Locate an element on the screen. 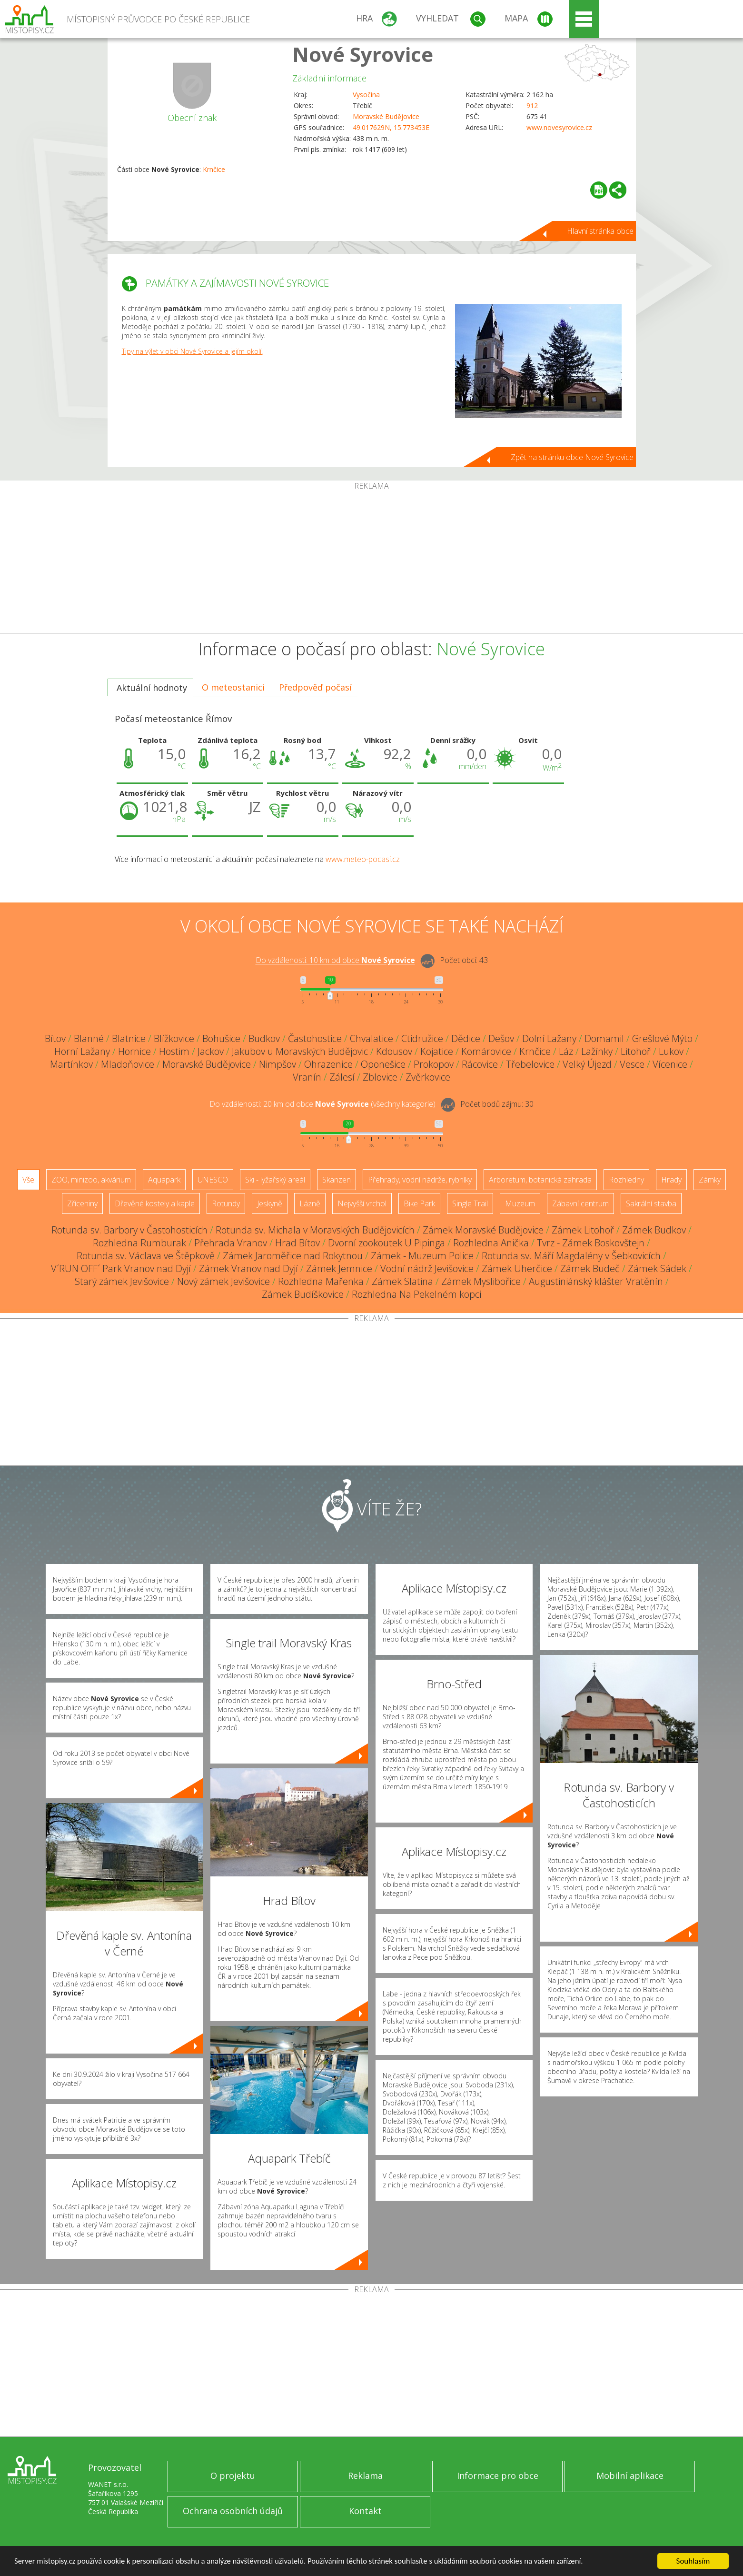 The width and height of the screenshot is (743, 2576). Budkov is located at coordinates (264, 1038).